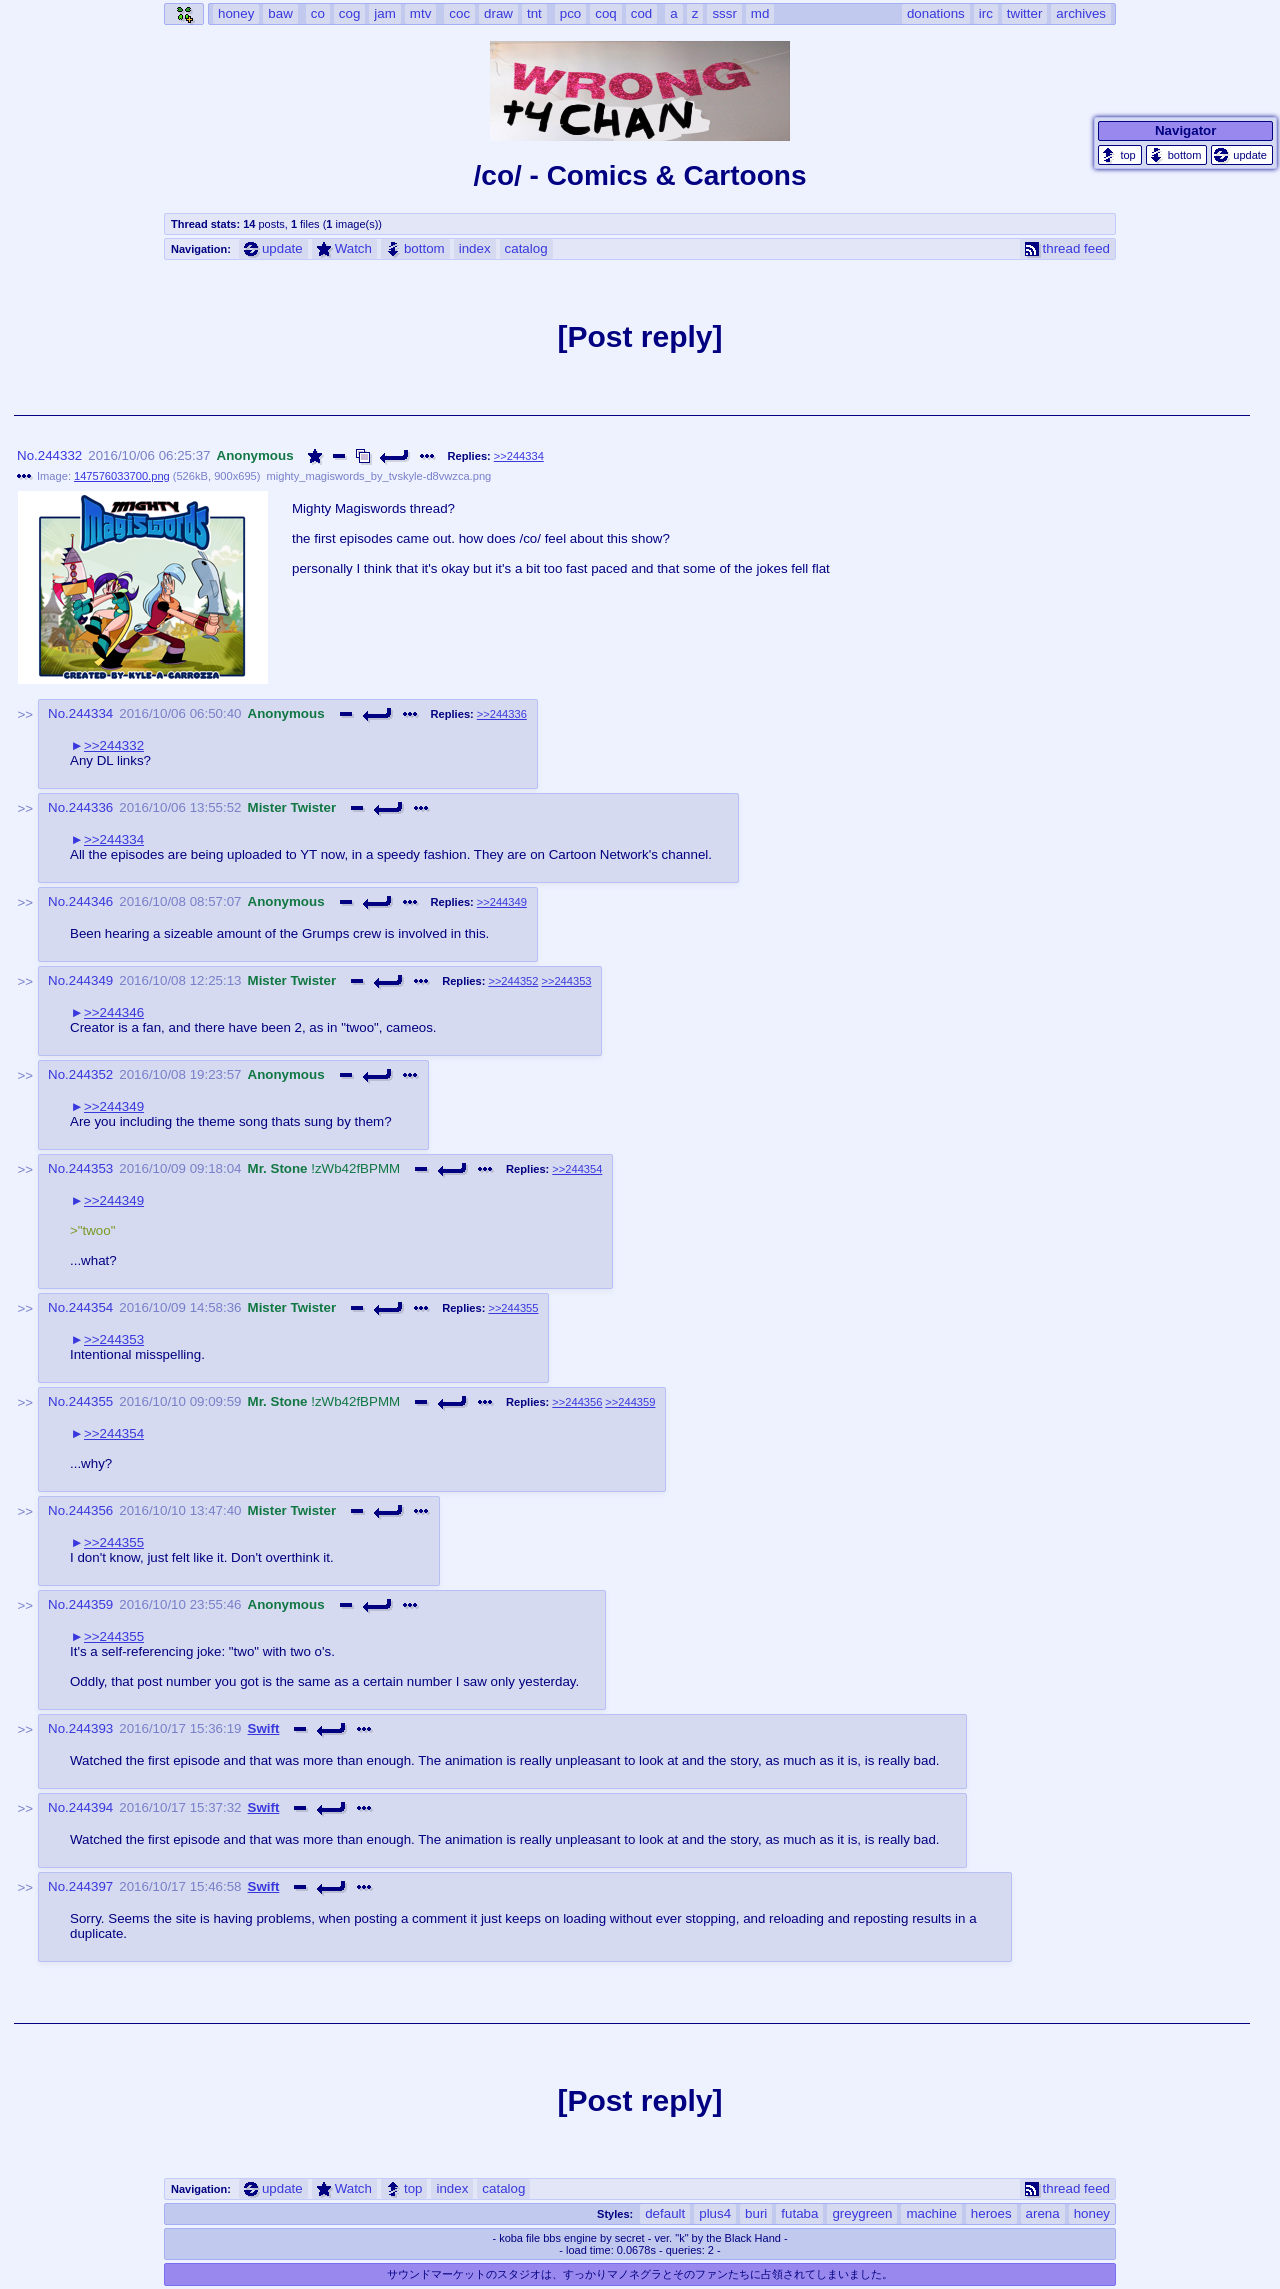 The width and height of the screenshot is (1280, 2289). What do you see at coordinates (91, 1886) in the screenshot?
I see `244397` at bounding box center [91, 1886].